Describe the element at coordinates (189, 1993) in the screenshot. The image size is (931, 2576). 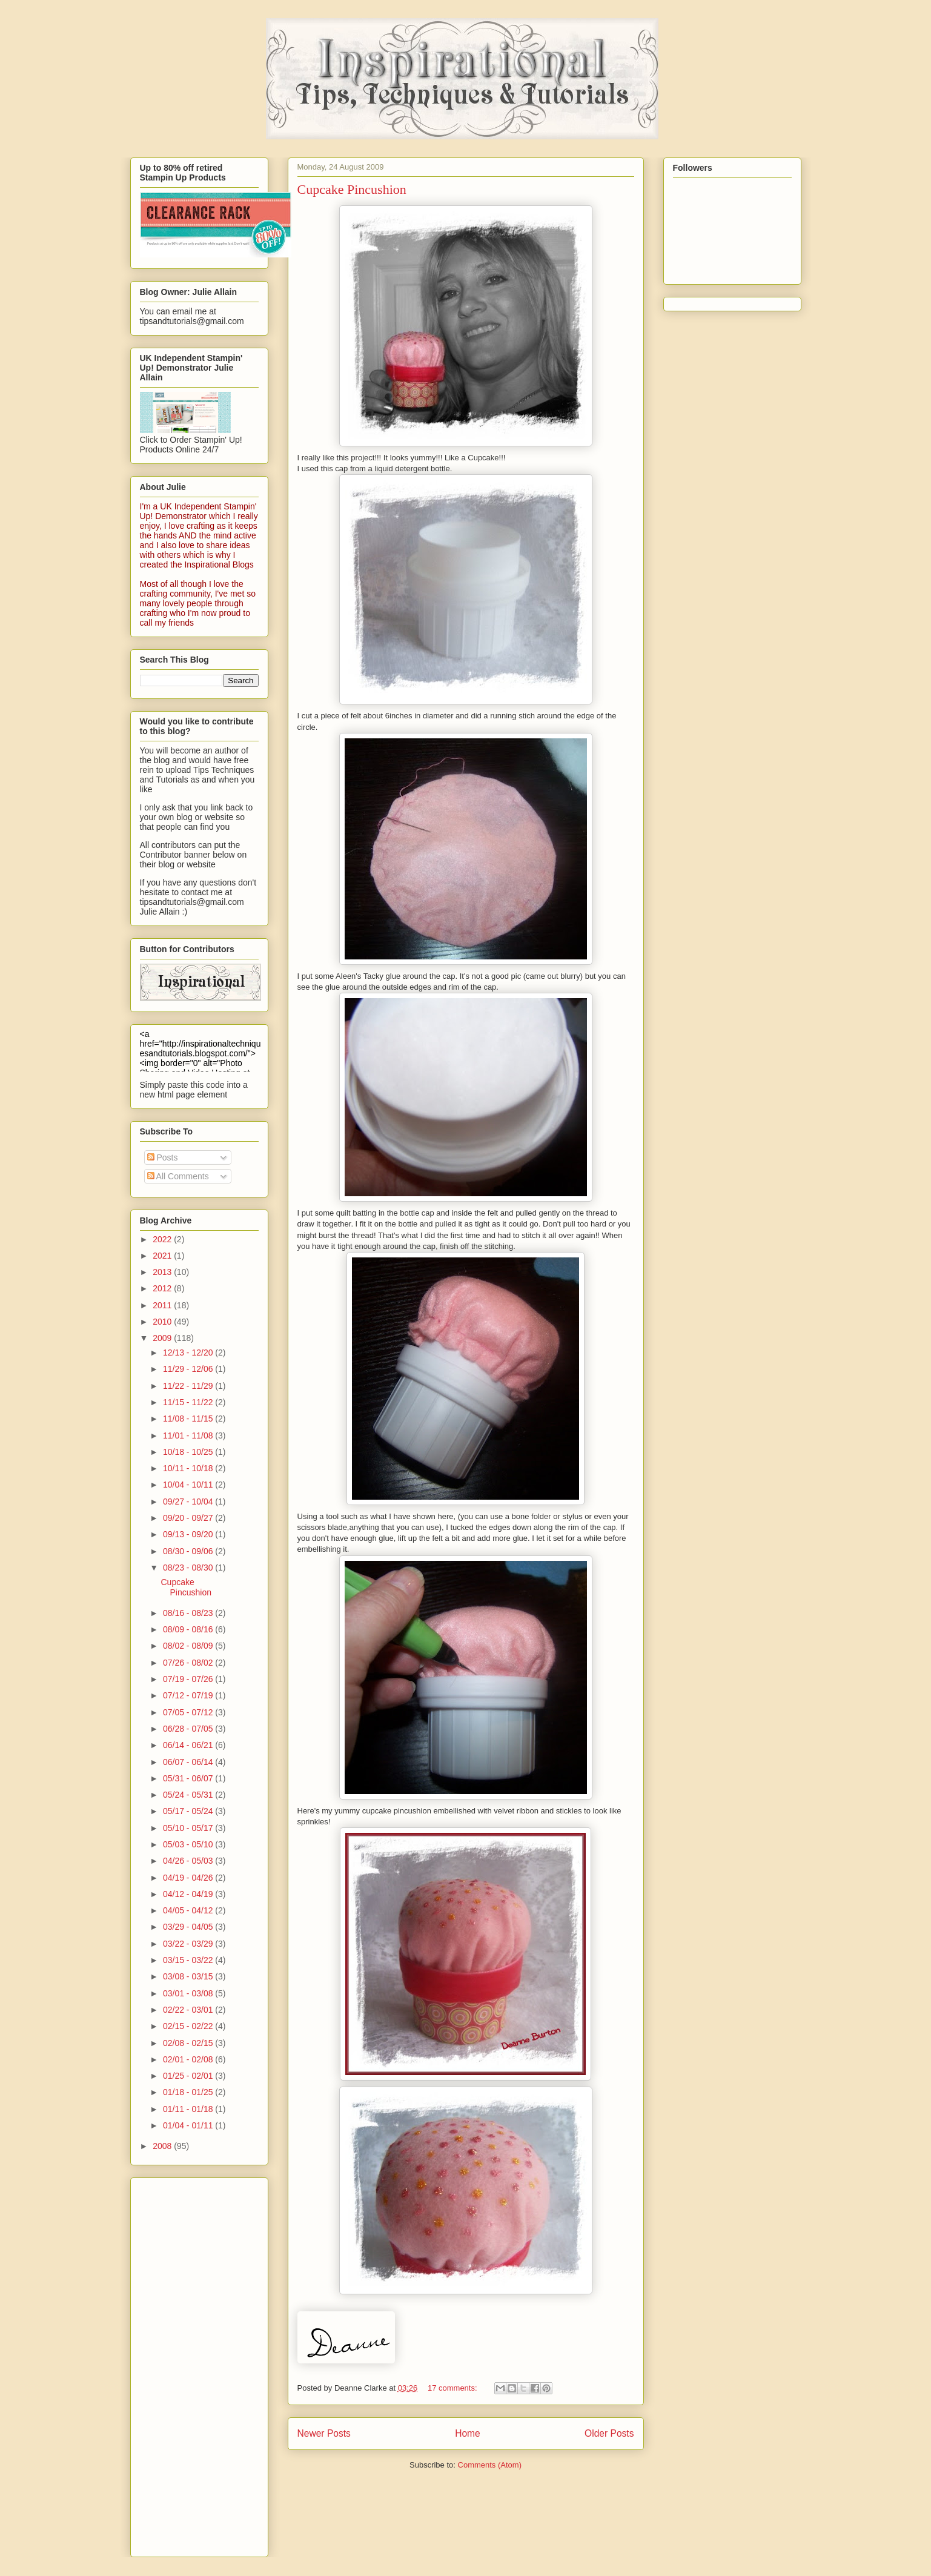
I see `03/01 - 03/08` at that location.